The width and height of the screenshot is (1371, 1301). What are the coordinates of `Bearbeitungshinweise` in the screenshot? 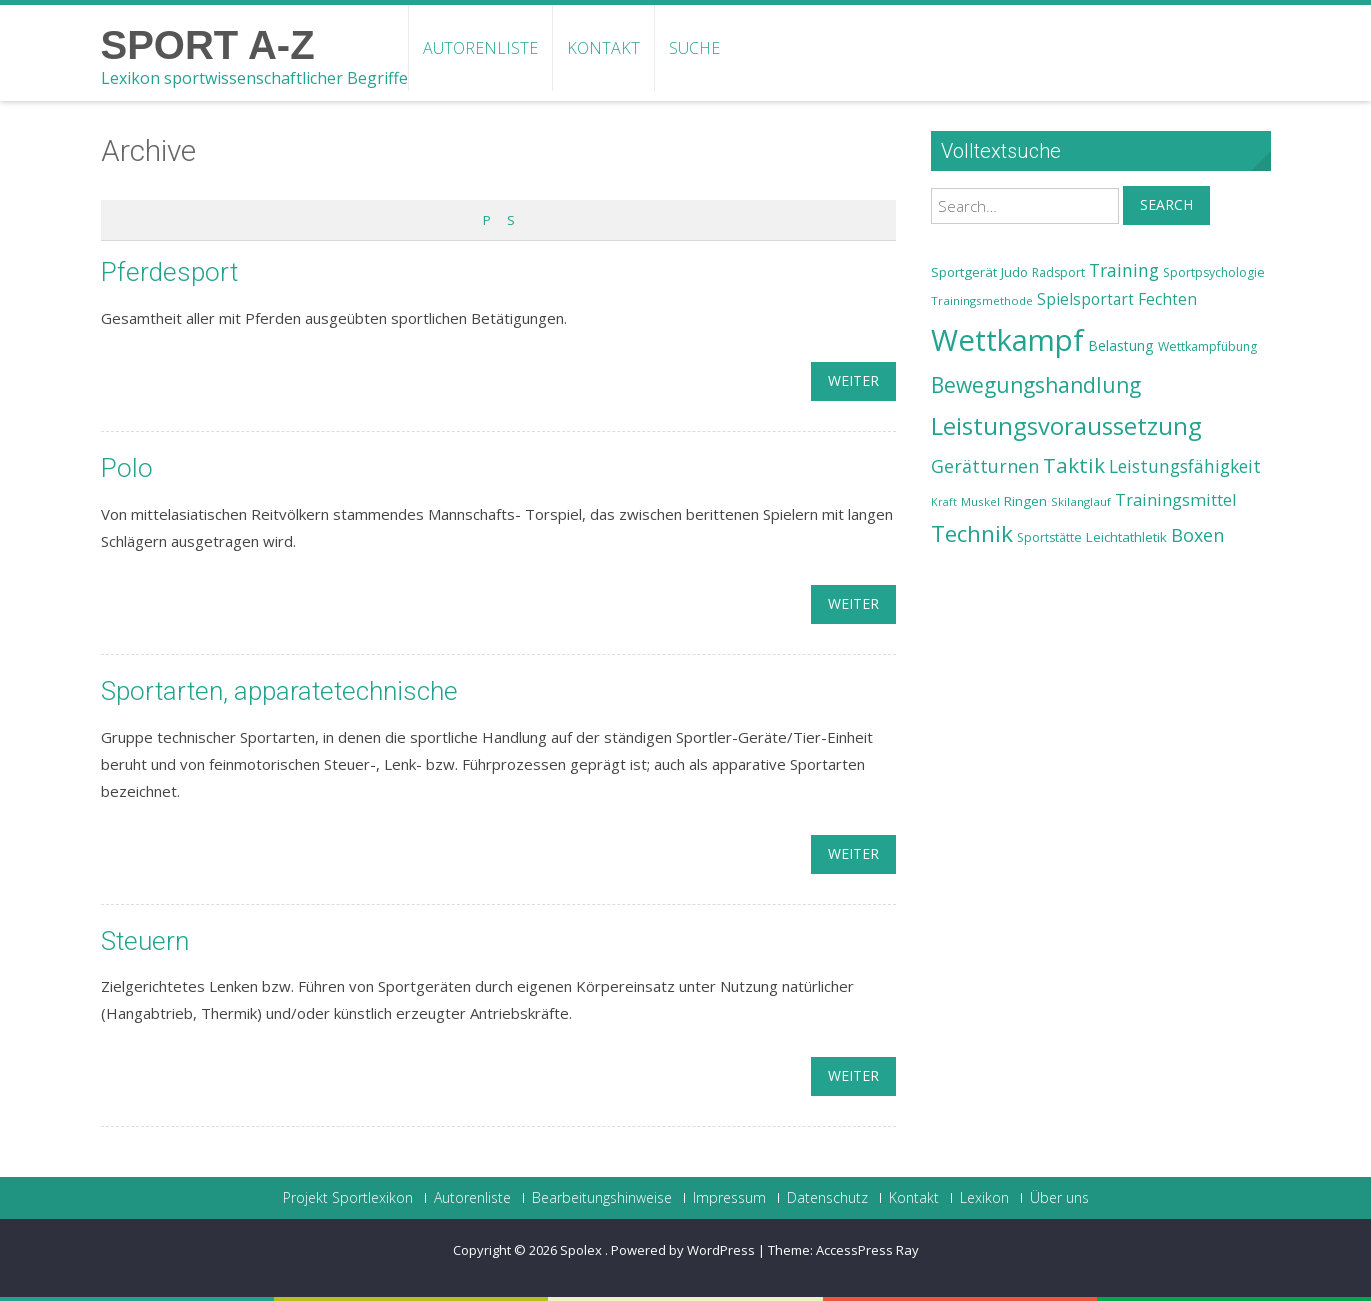 It's located at (602, 1198).